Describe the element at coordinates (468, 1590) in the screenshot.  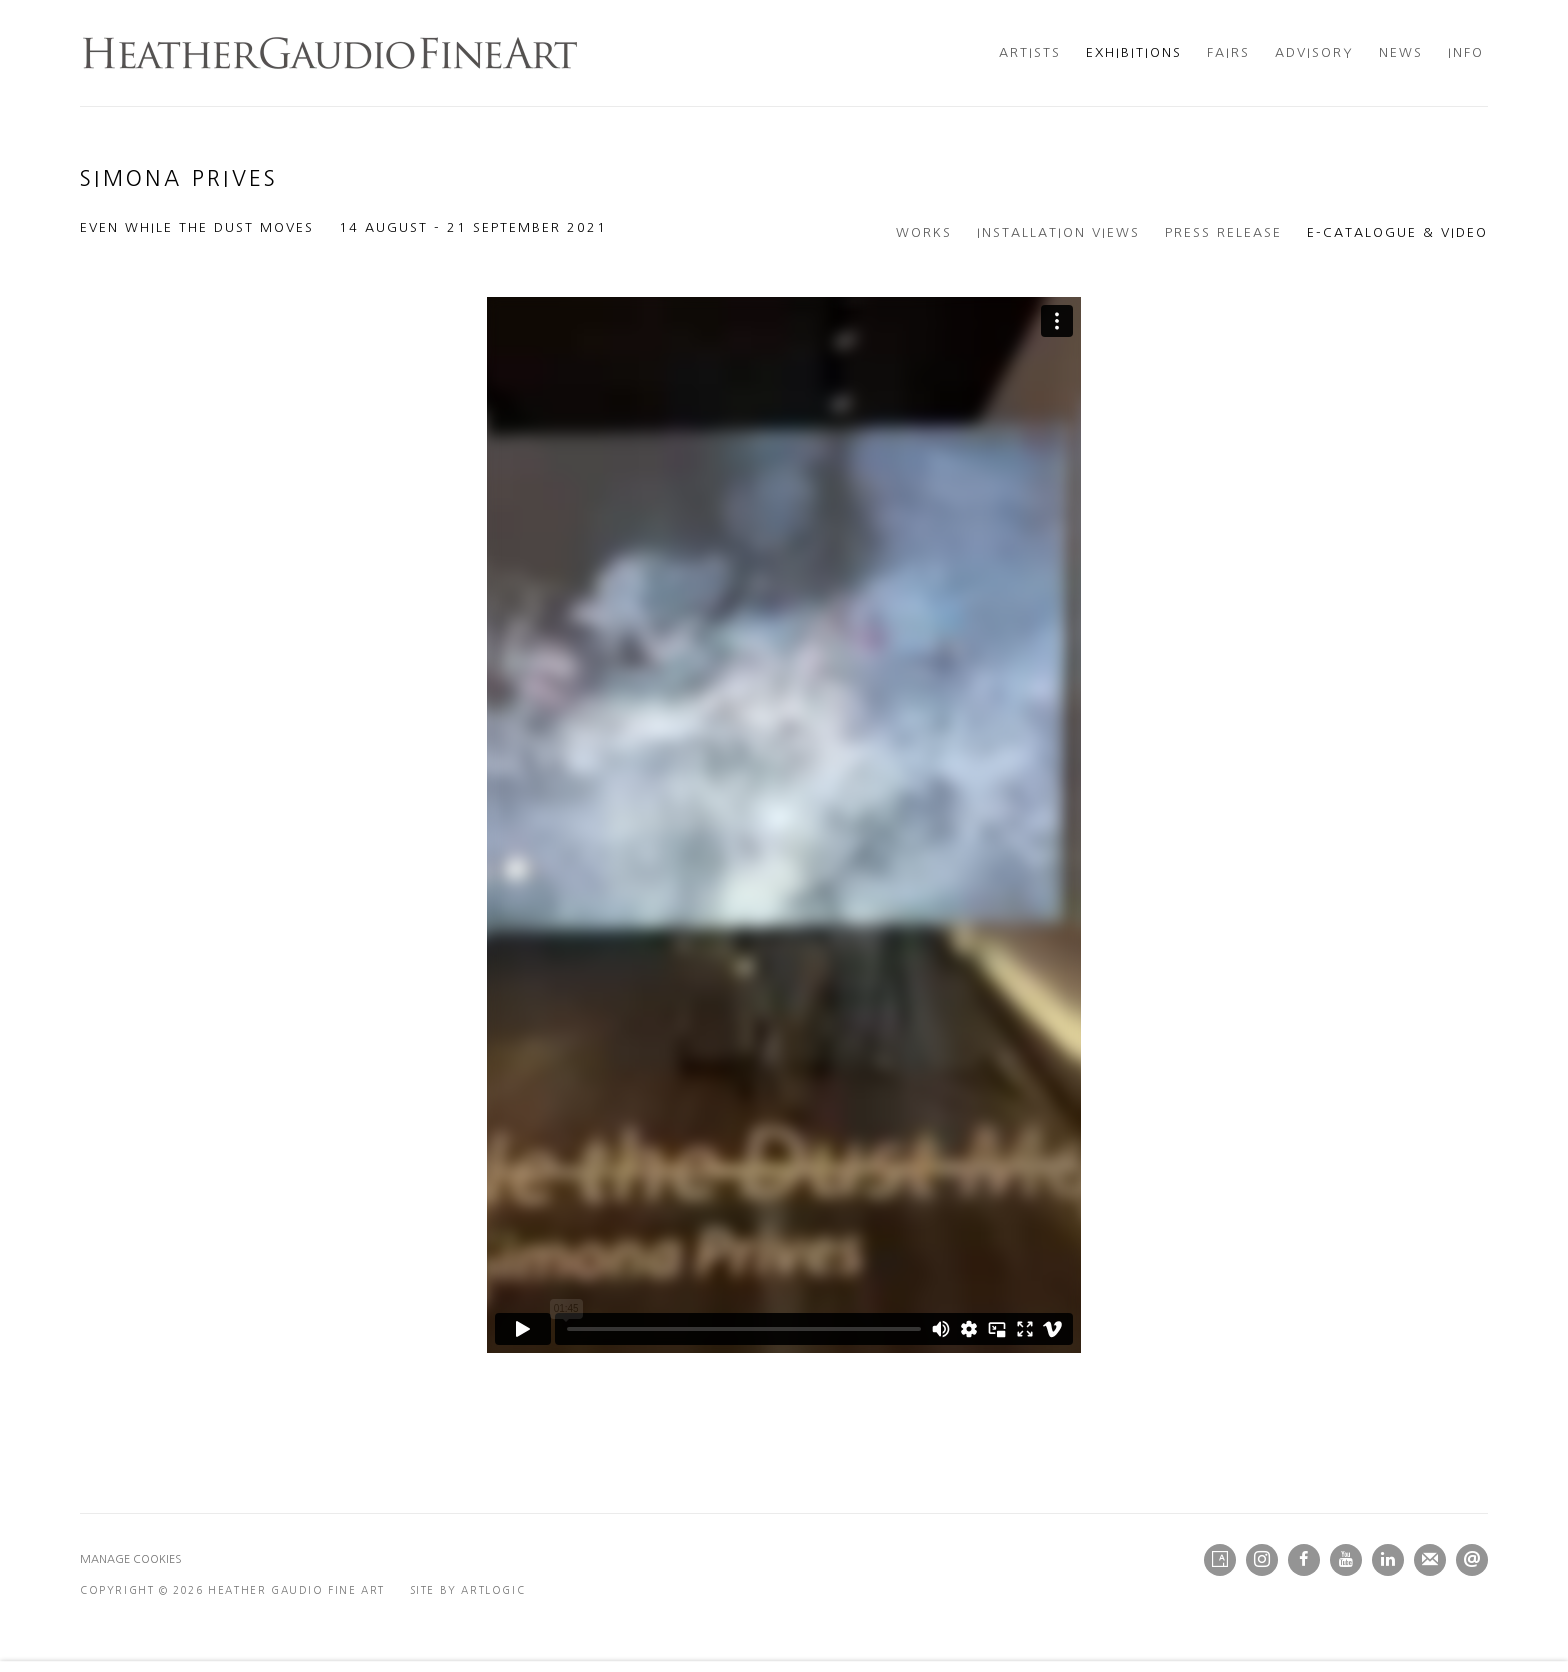
I see `Site by Artlogic [Site by Artlogic (Link goes to a different website and opens in a new window).]` at that location.